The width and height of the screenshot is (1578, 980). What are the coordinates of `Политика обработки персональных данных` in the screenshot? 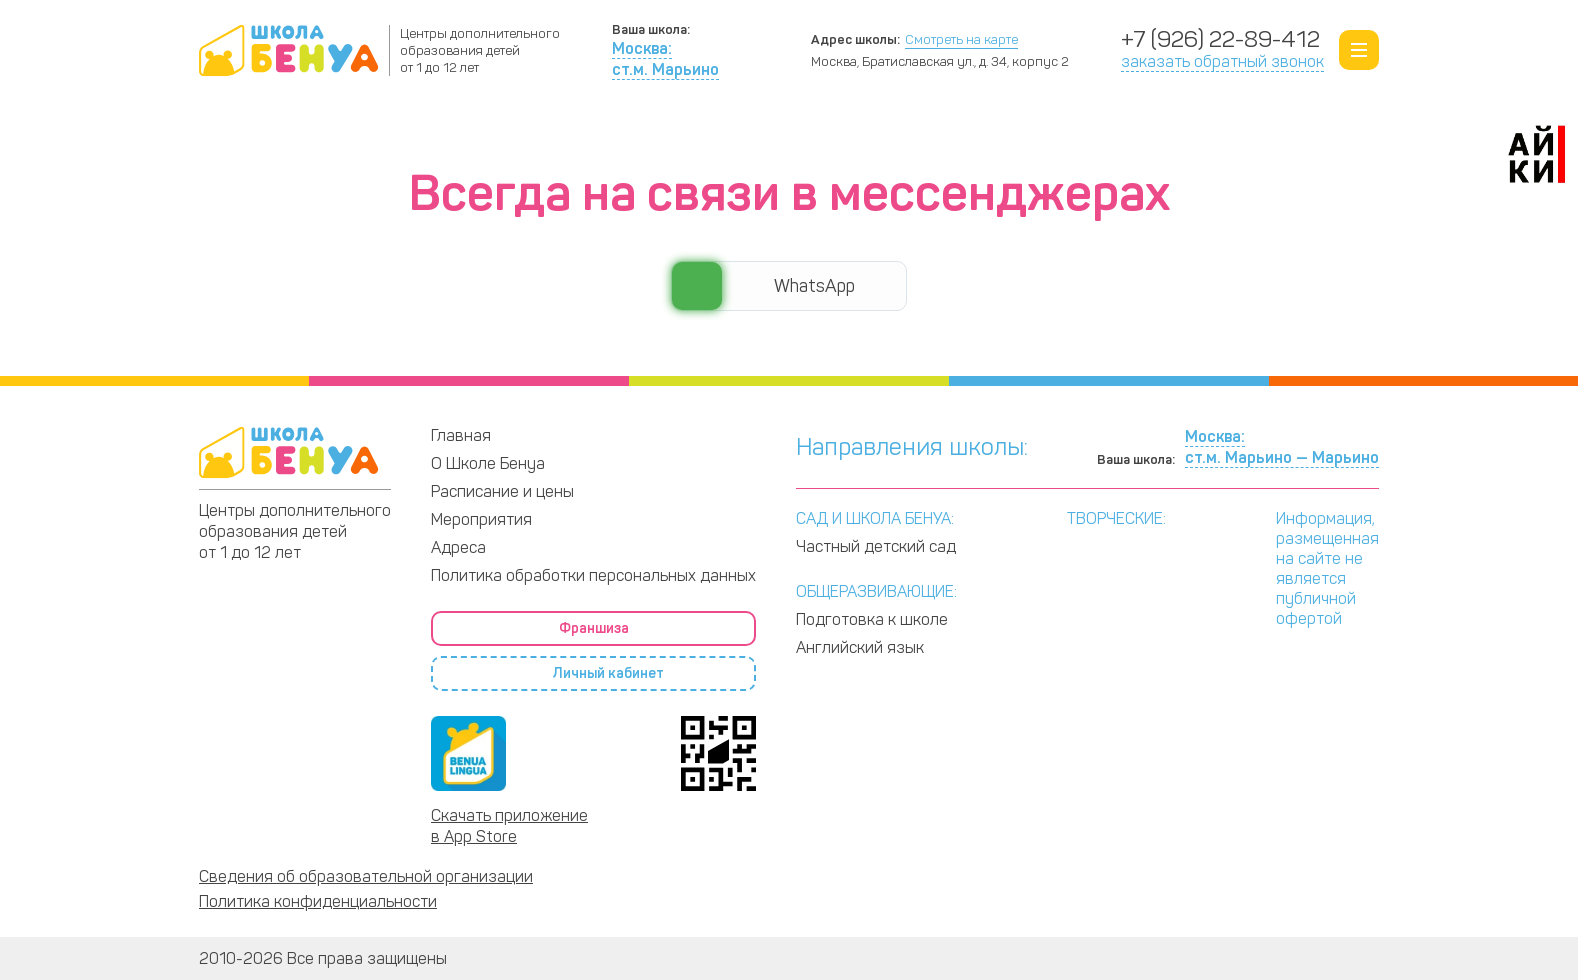 It's located at (593, 575).